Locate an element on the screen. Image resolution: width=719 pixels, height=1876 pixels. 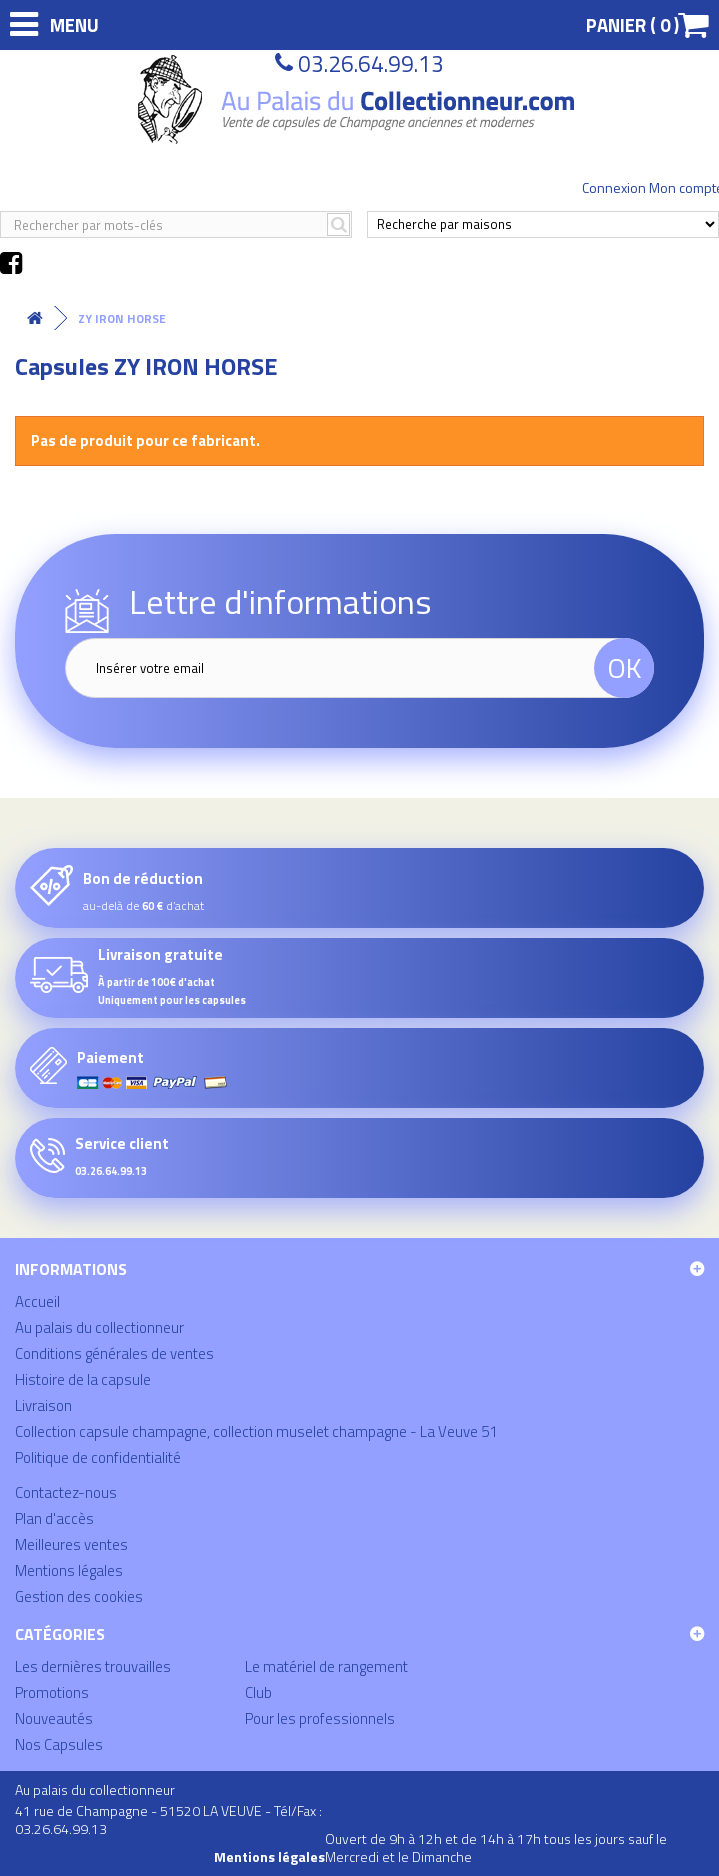
Collection capsule champagne, collection muselet champagne - La Veuve 51 is located at coordinates (256, 1431).